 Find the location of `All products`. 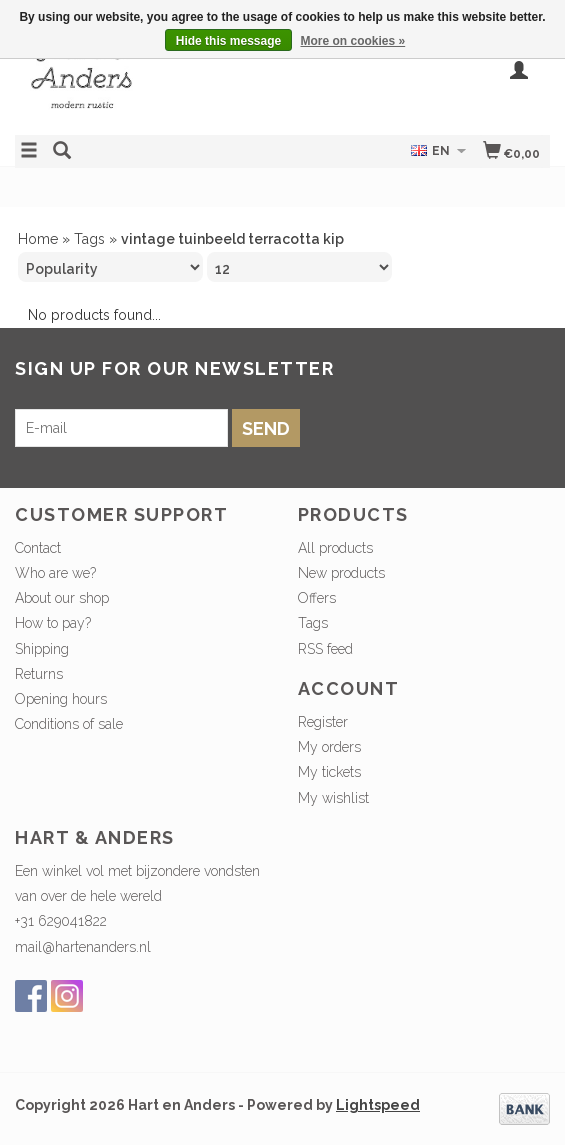

All products is located at coordinates (335, 548).